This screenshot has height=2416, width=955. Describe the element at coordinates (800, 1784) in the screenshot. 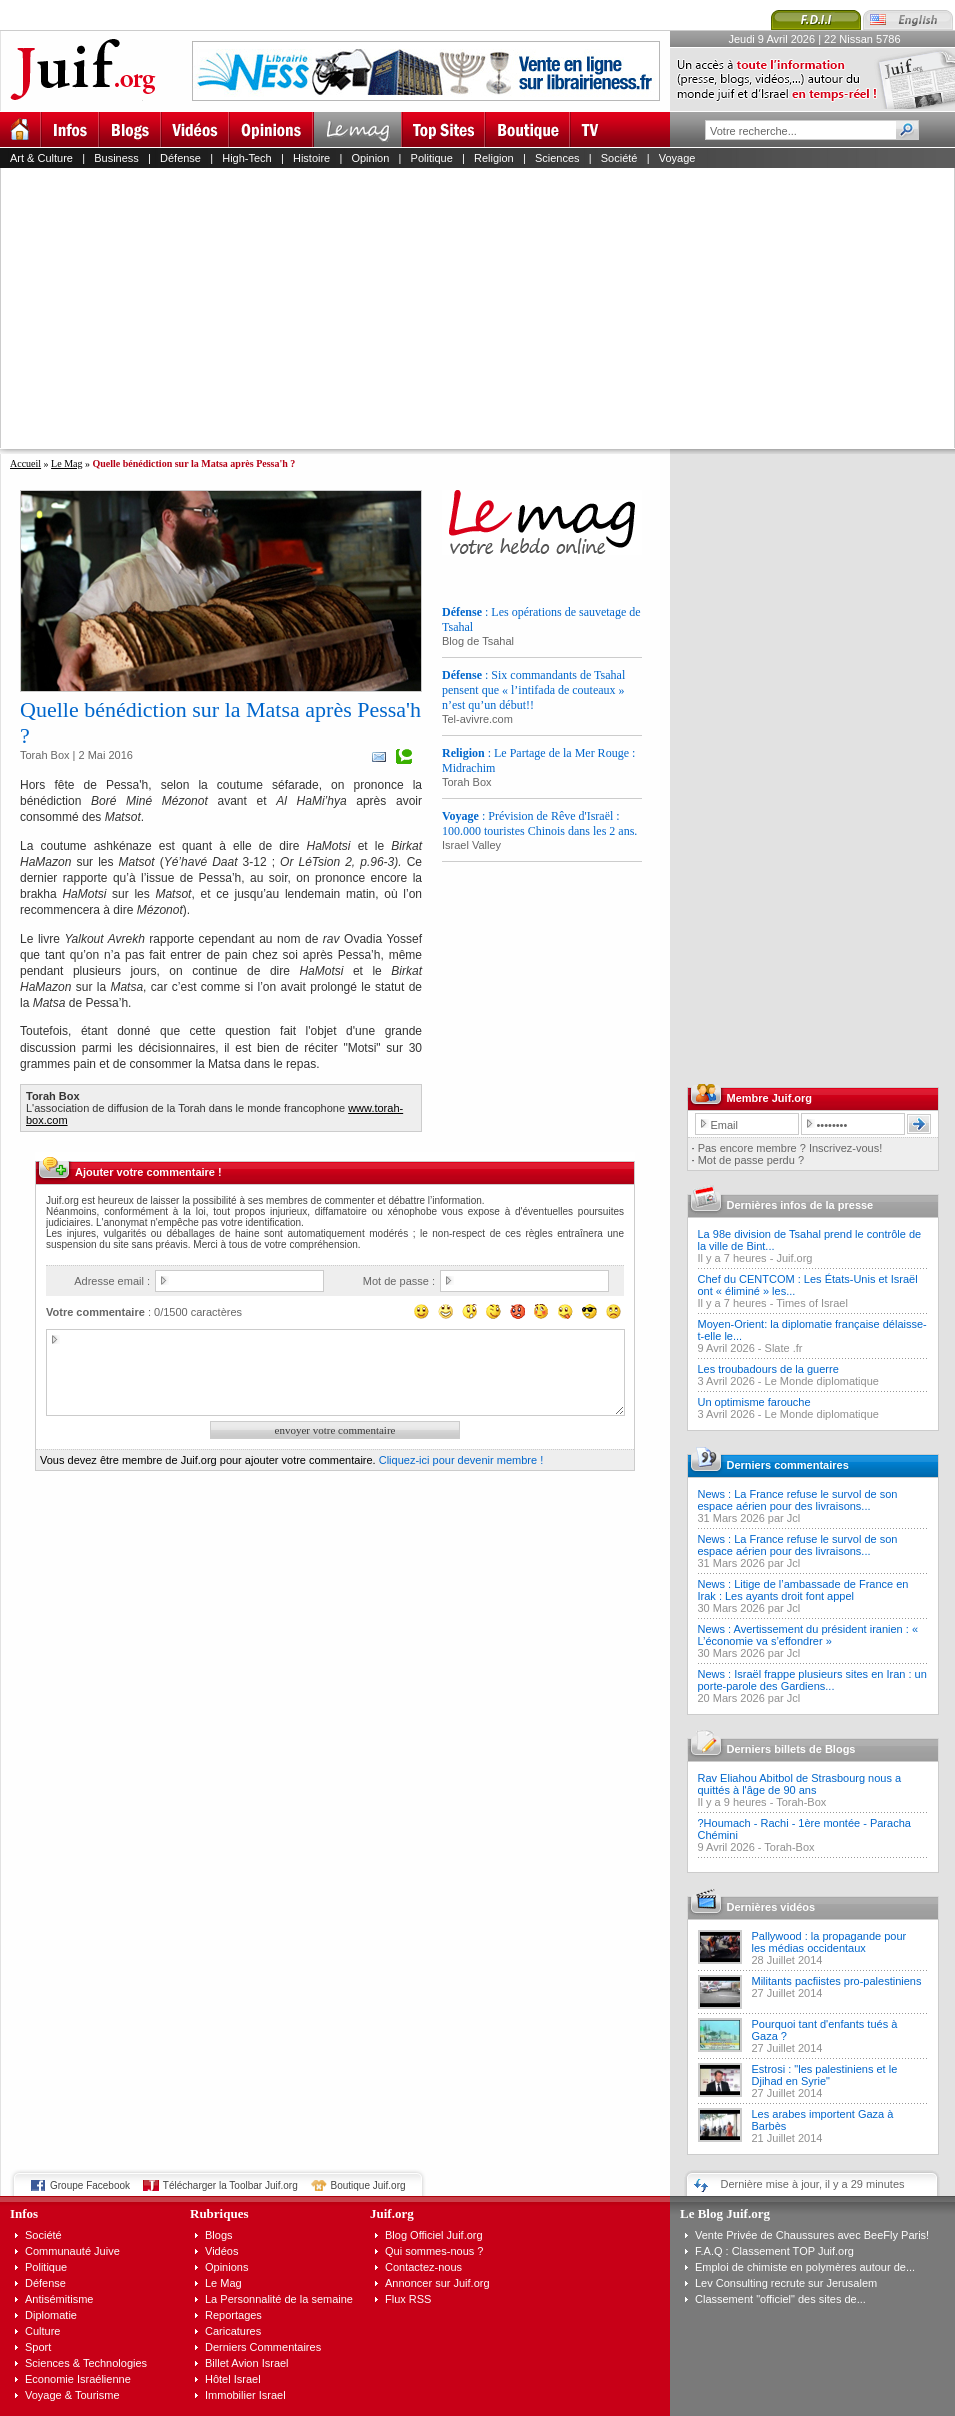

I see `Rav Eliahou Abitbol de Strasbourg nous a quittés à l'âge de 90 ans` at that location.